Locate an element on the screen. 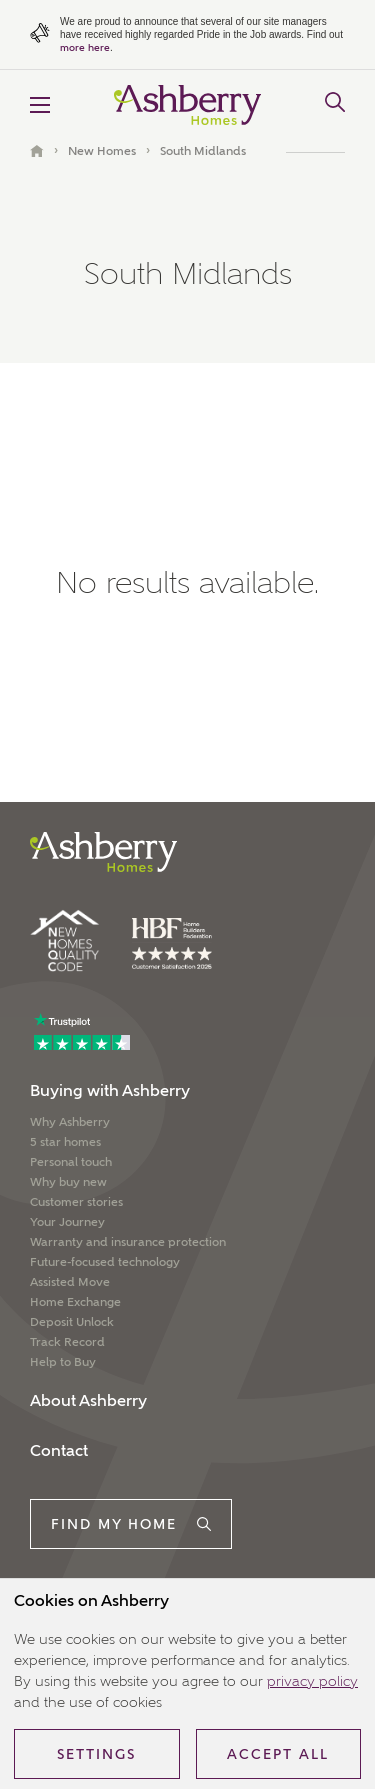  New Homes is located at coordinates (102, 151).